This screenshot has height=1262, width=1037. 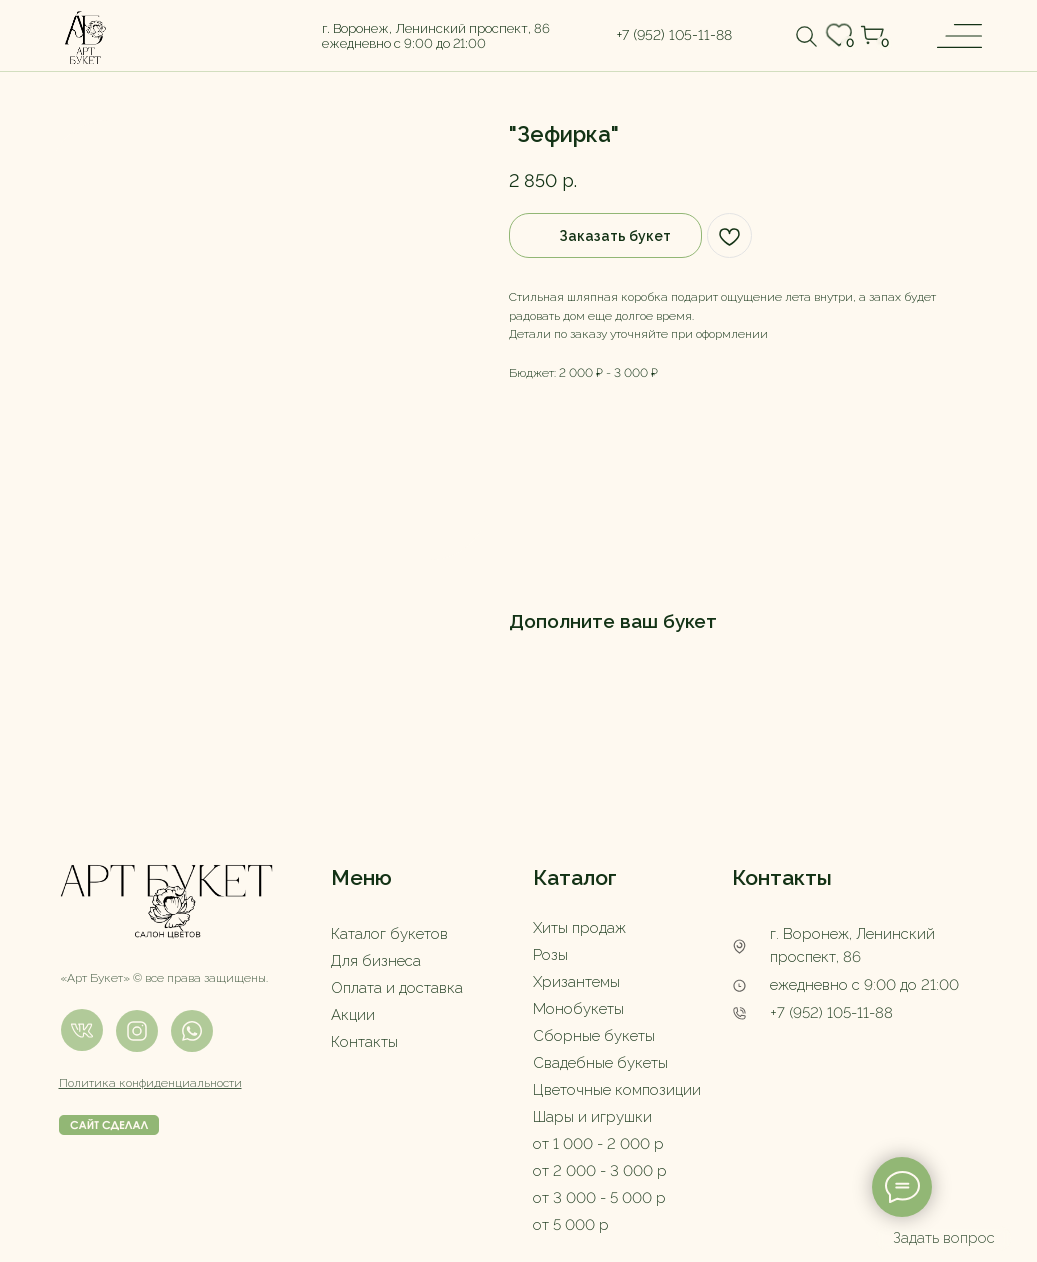 I want to click on Хризантемы, so click(x=576, y=982).